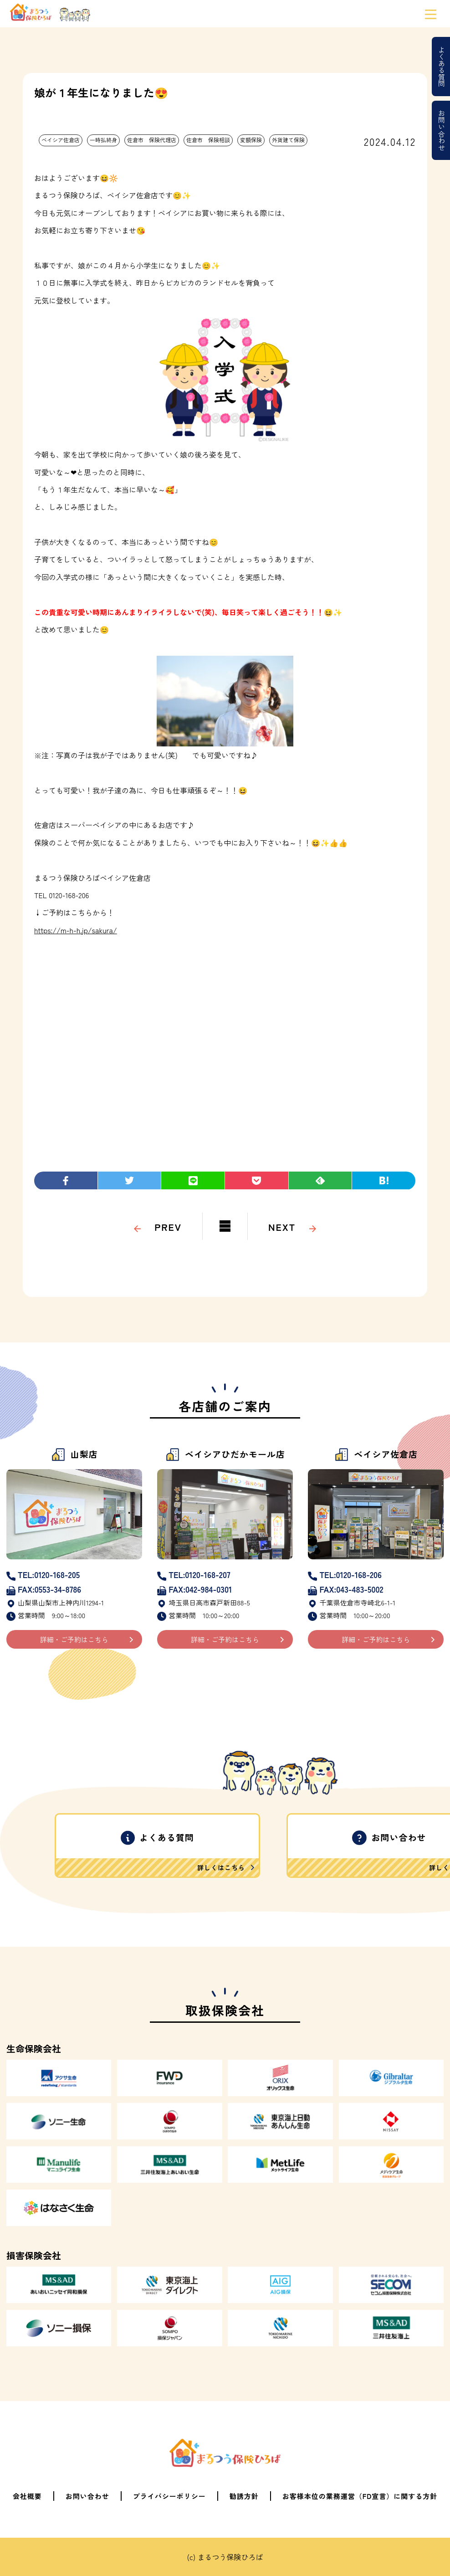  Describe the element at coordinates (441, 66) in the screenshot. I see `よくある質問` at that location.